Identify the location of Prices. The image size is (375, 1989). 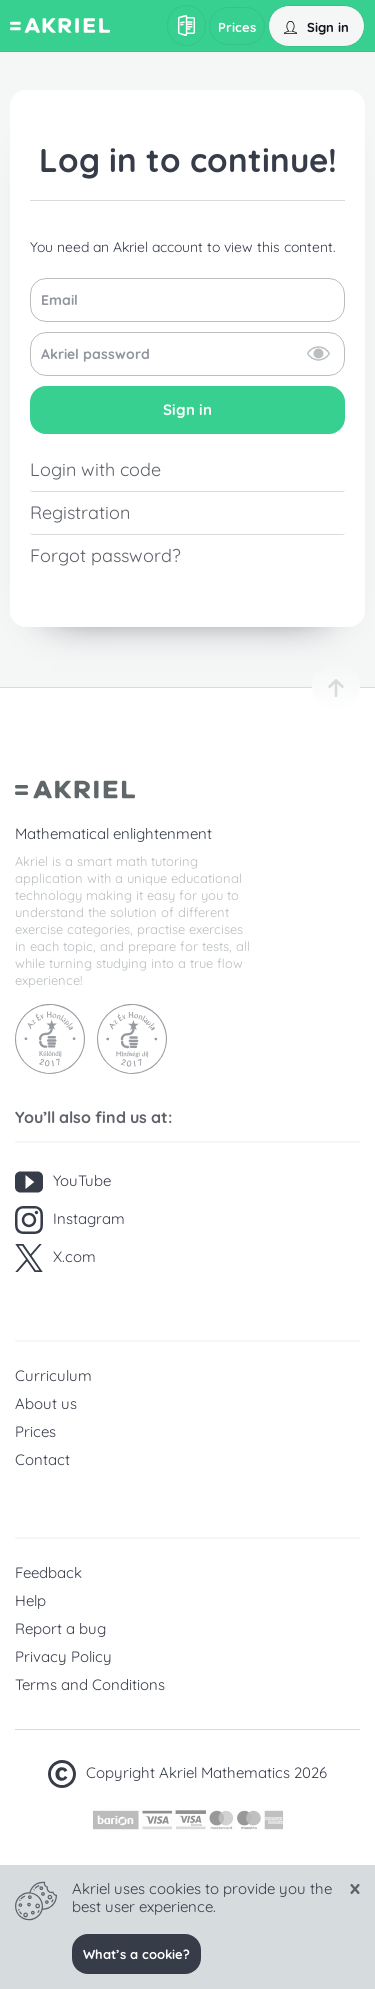
(35, 1431).